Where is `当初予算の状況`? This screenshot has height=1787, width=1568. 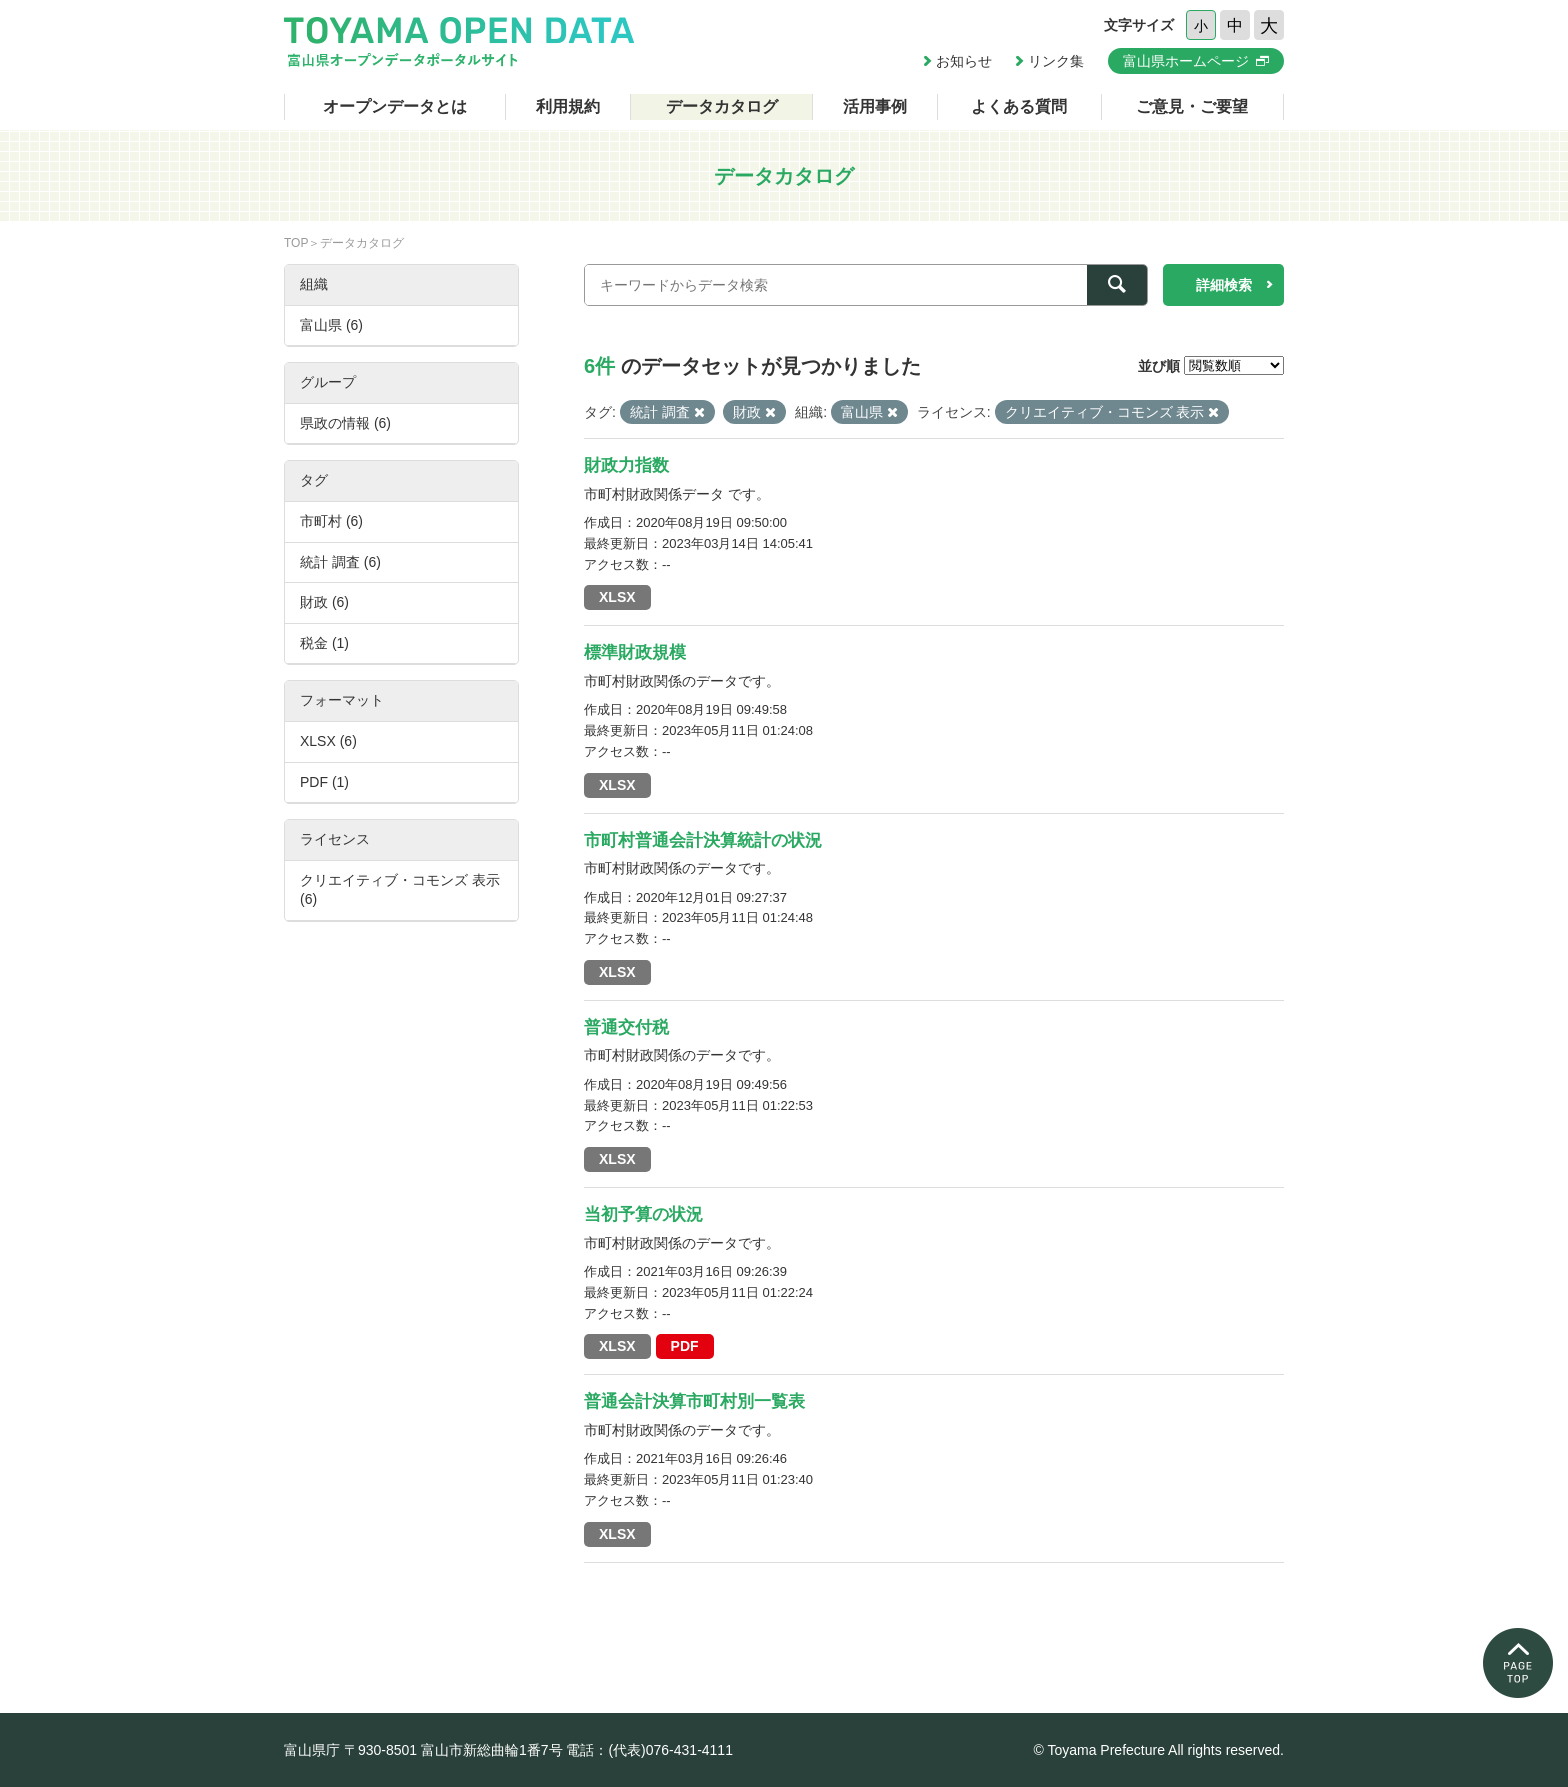
当初予算の状況 is located at coordinates (643, 1214).